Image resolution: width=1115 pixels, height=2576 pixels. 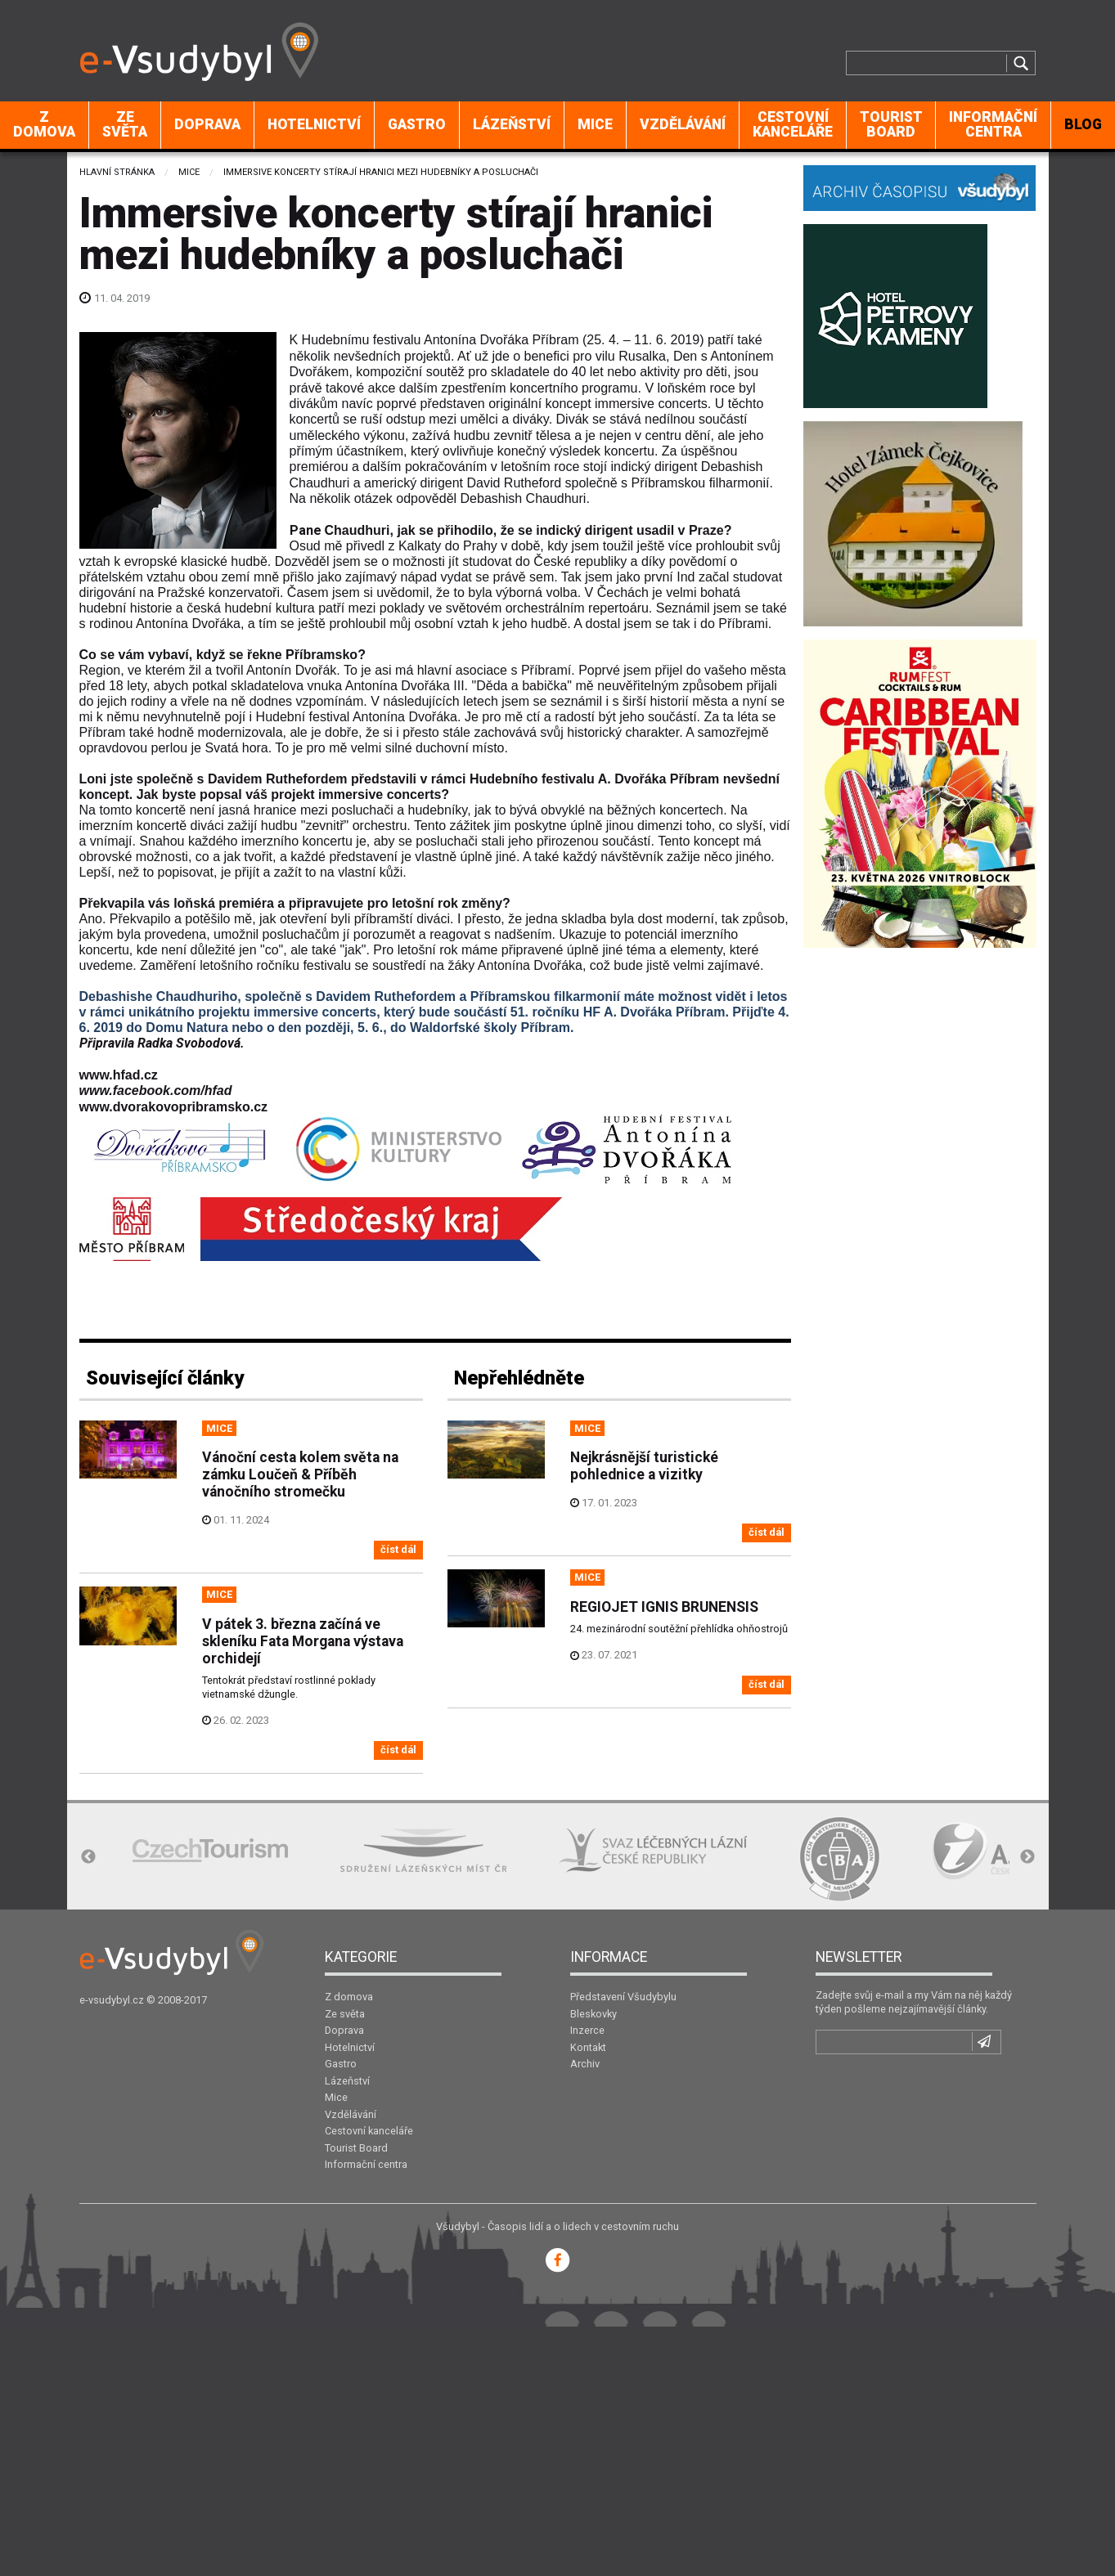 What do you see at coordinates (1083, 124) in the screenshot?
I see `BLOG` at bounding box center [1083, 124].